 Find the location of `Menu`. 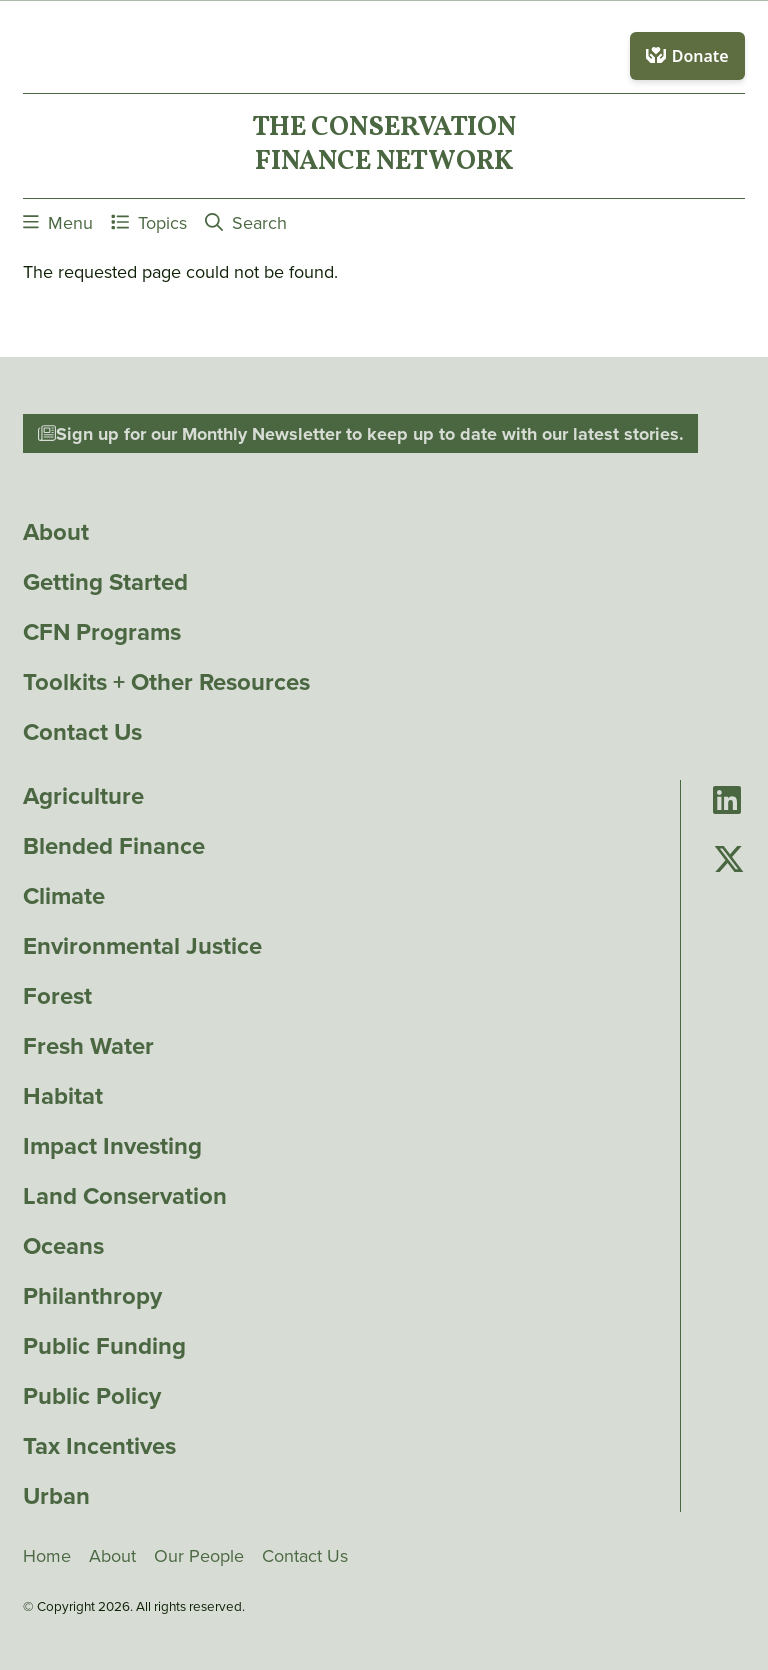

Menu is located at coordinates (58, 222).